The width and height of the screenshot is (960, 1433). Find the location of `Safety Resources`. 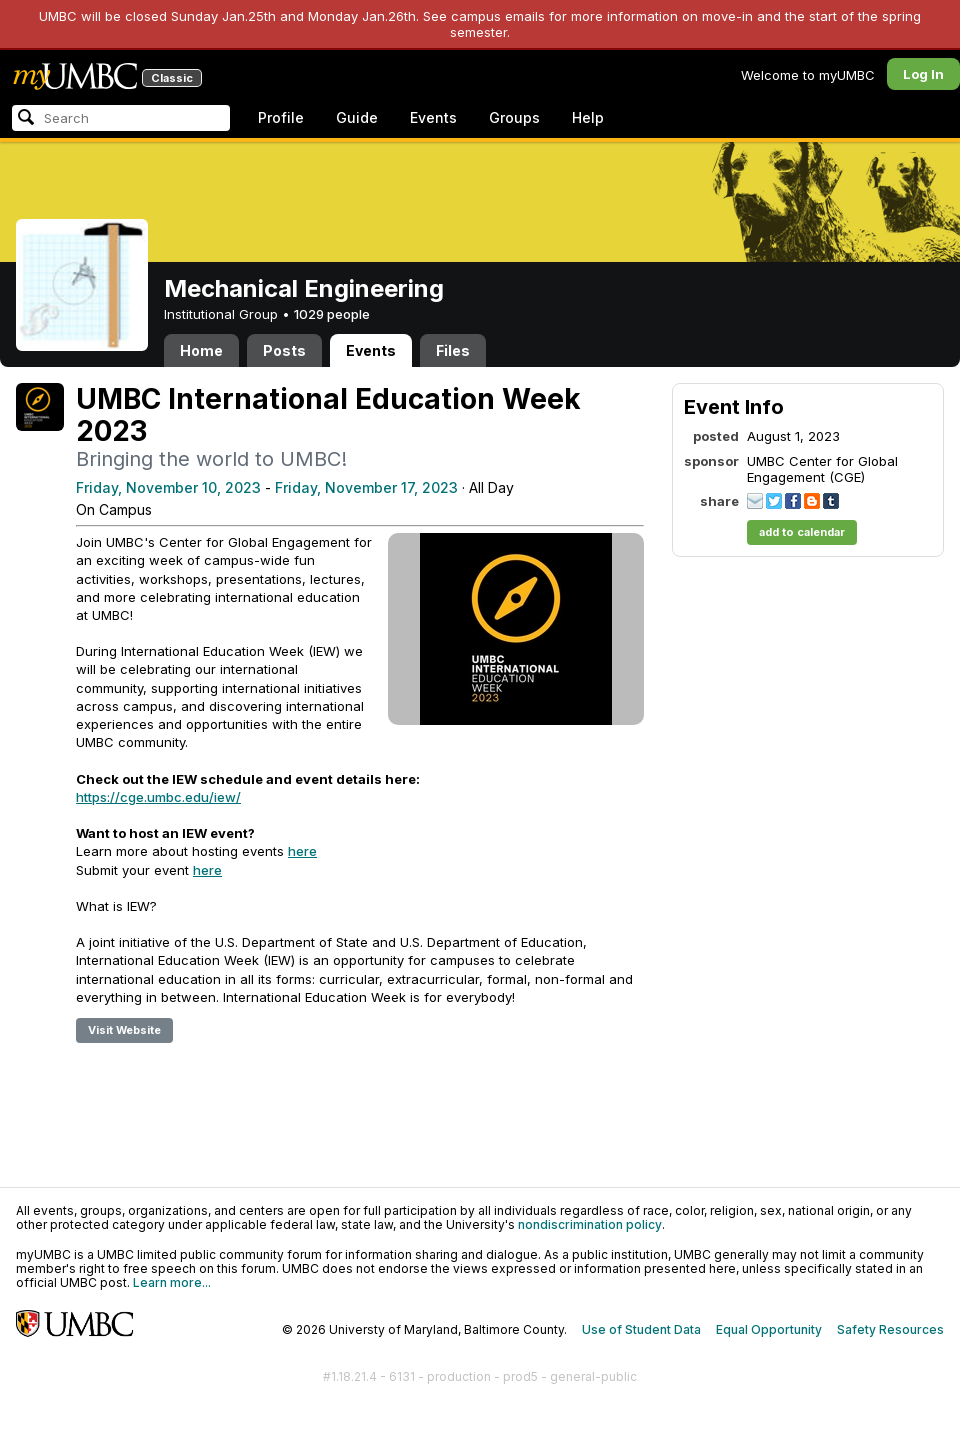

Safety Resources is located at coordinates (890, 1329).